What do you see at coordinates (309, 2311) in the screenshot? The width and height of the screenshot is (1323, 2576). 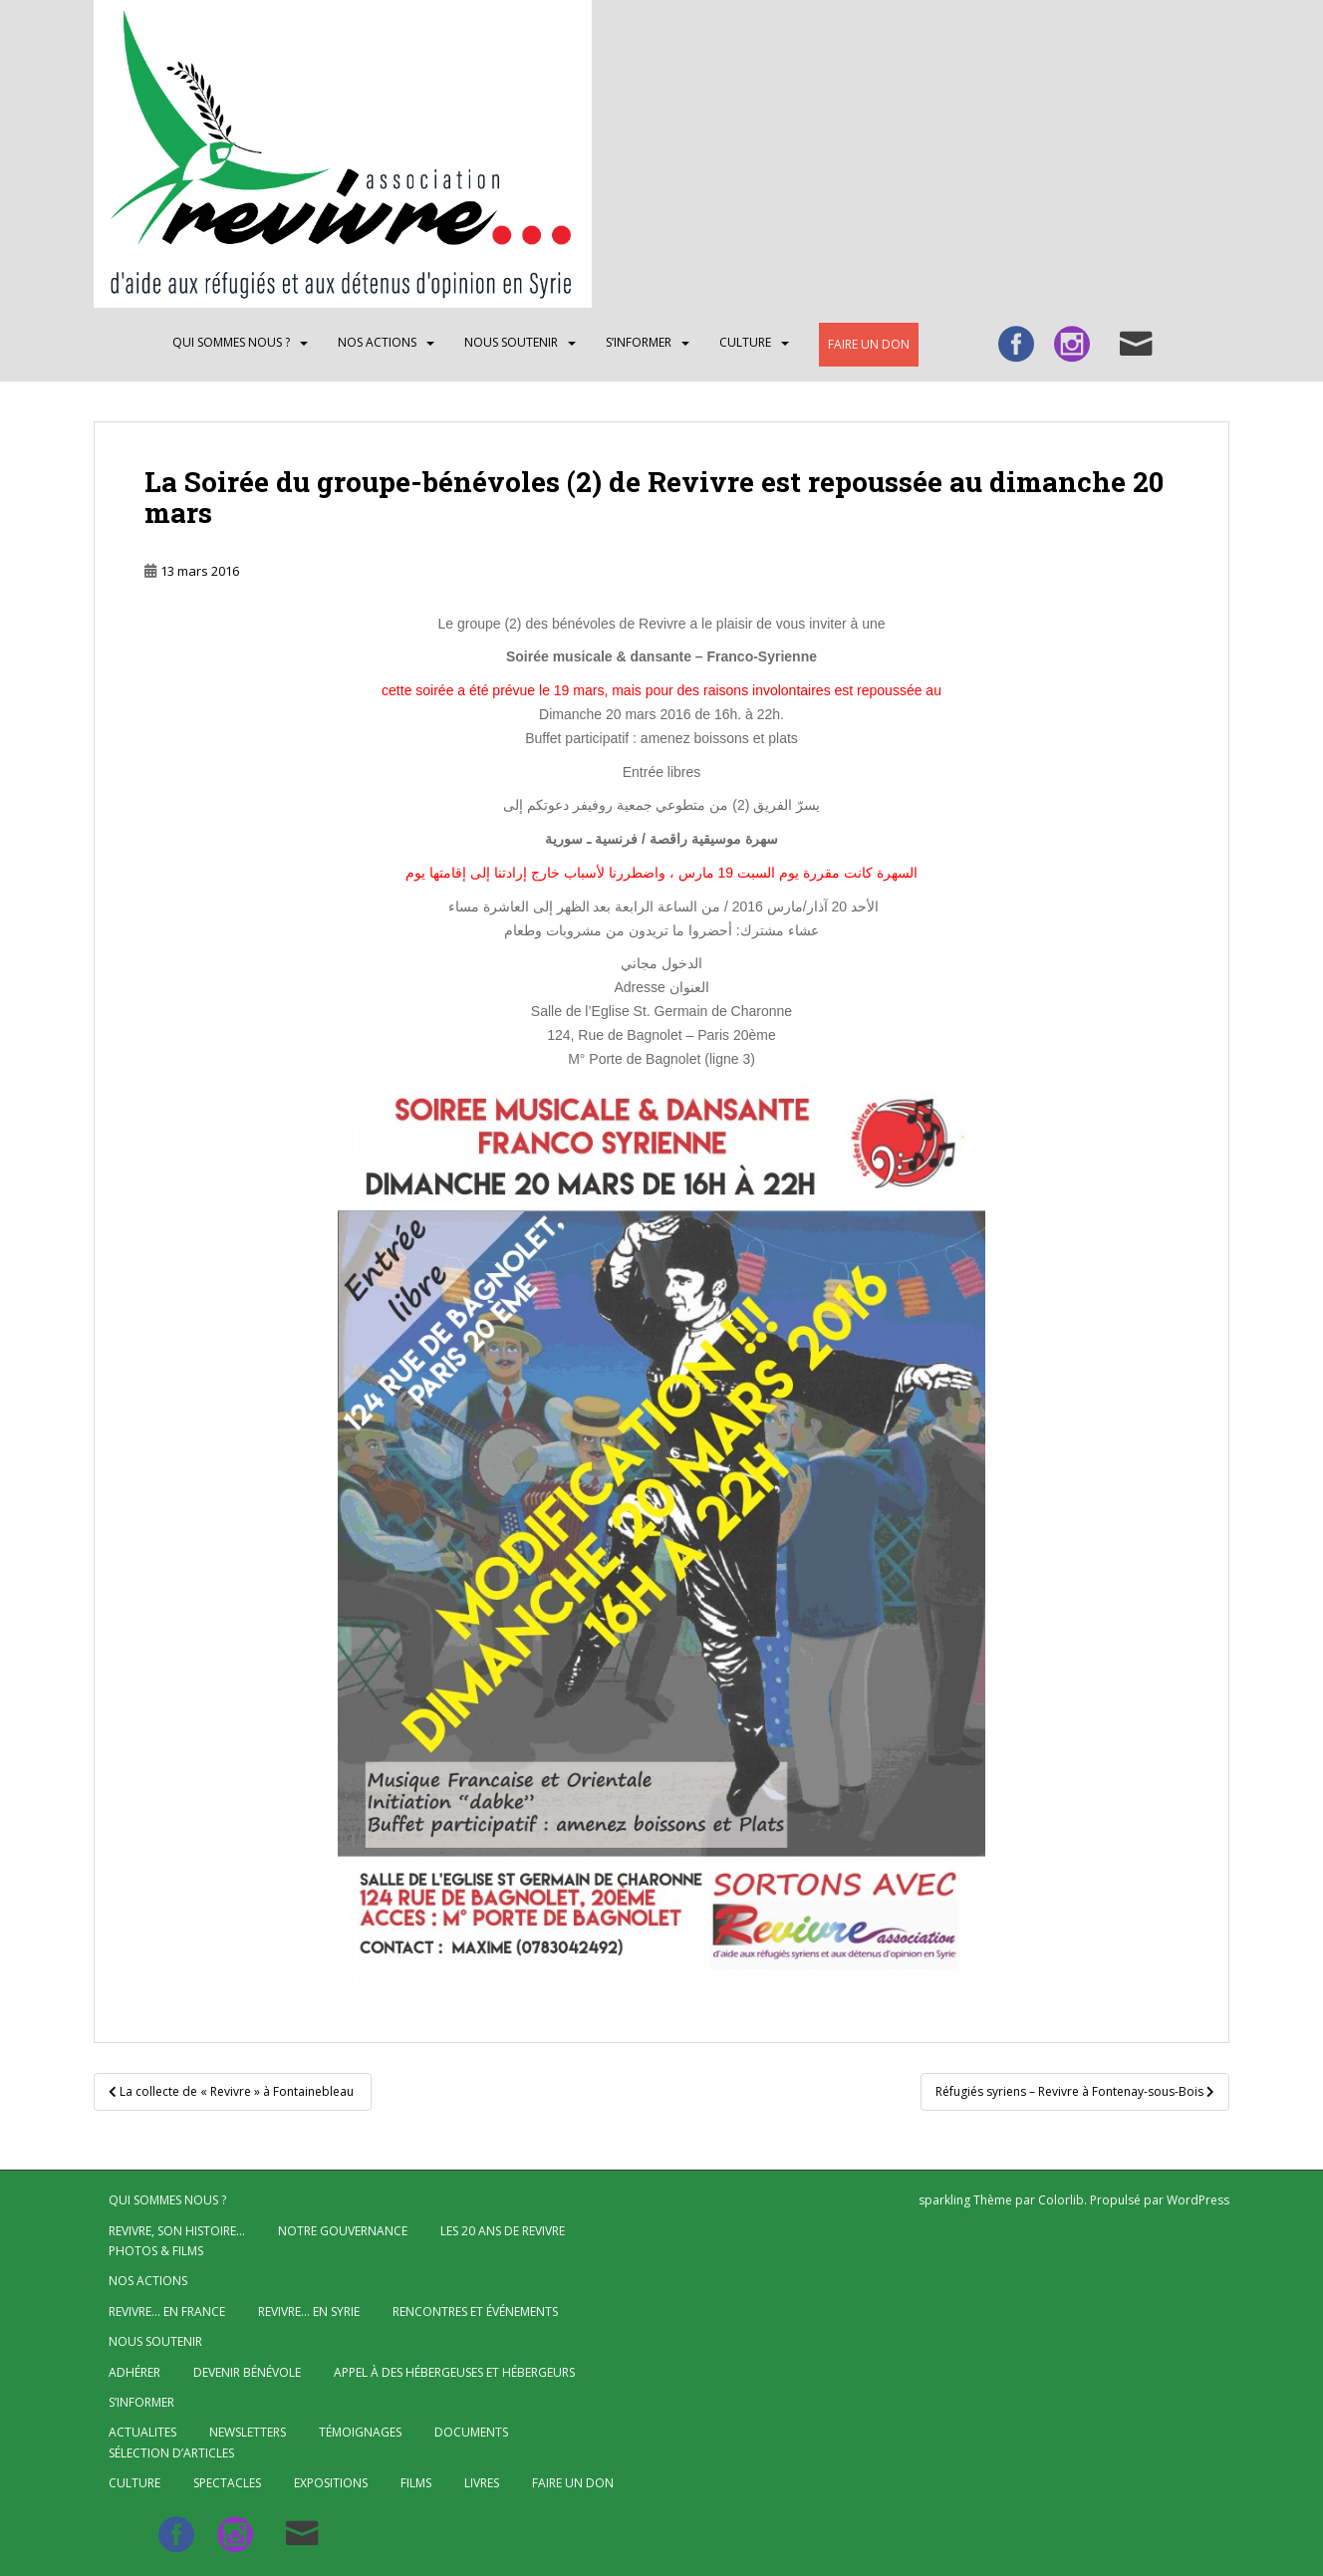 I see `Revivre… en Syrie` at bounding box center [309, 2311].